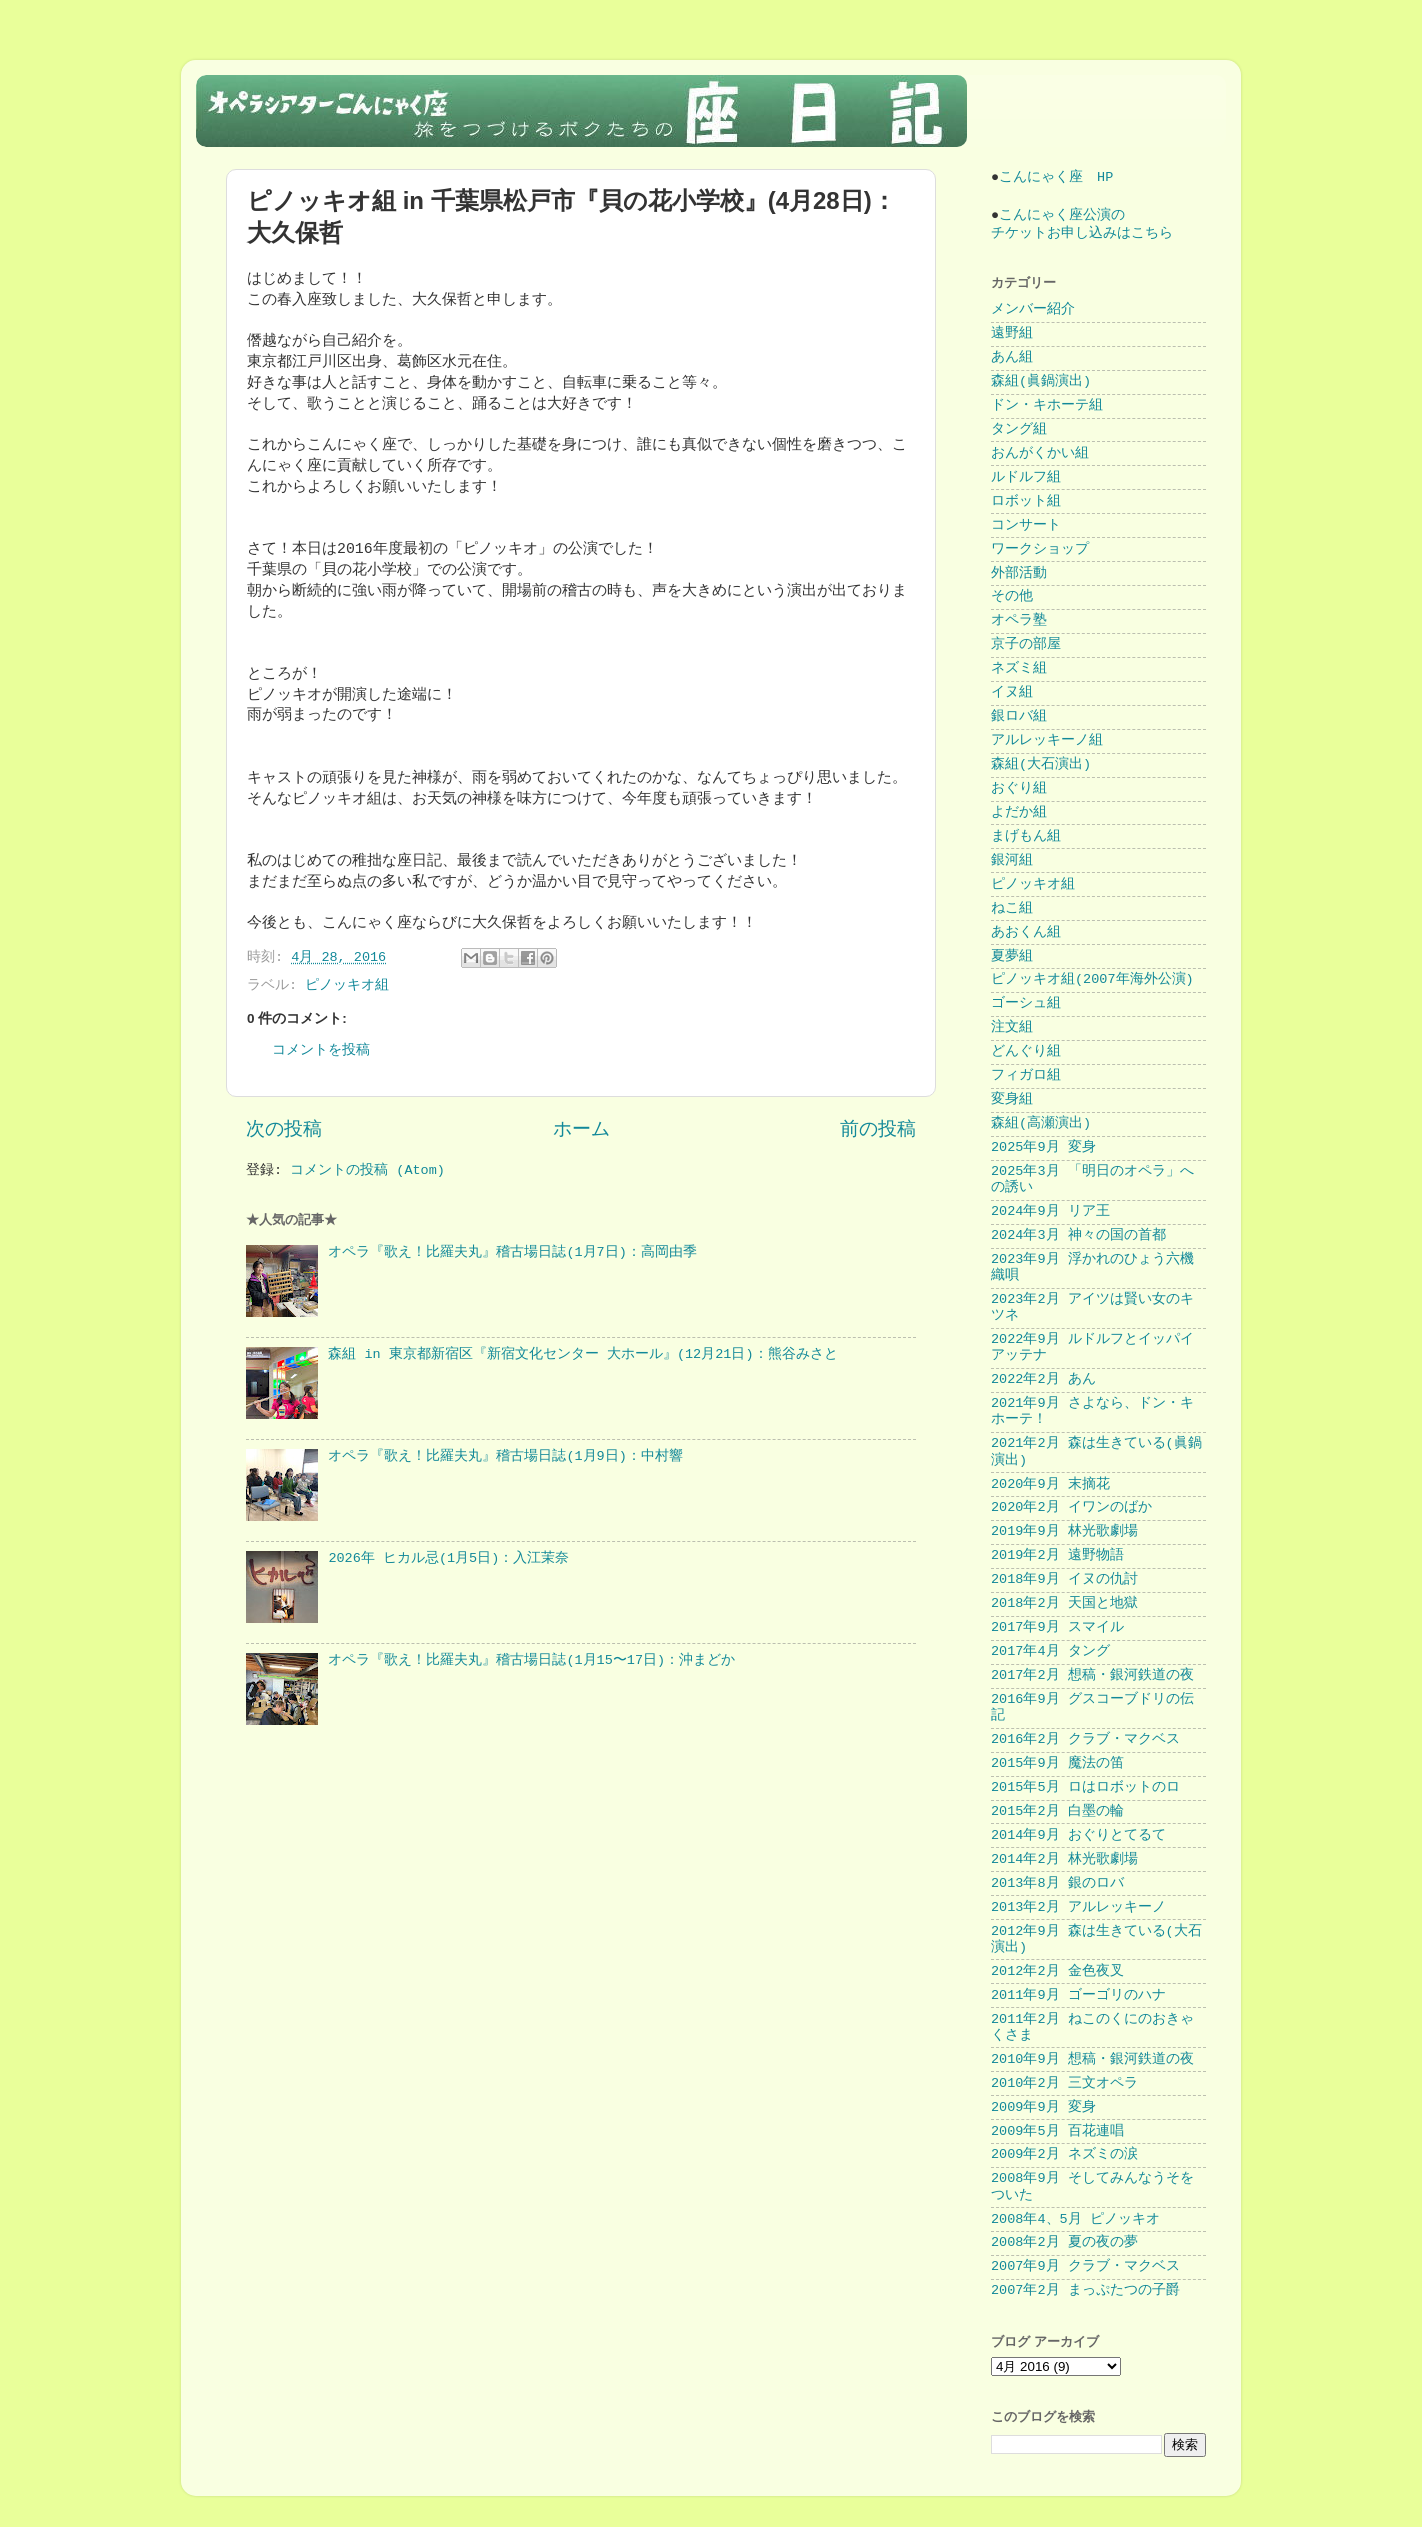 This screenshot has width=1422, height=2527. What do you see at coordinates (1078, 1995) in the screenshot?
I see `2011年9月 ゴーゴリのハナ` at bounding box center [1078, 1995].